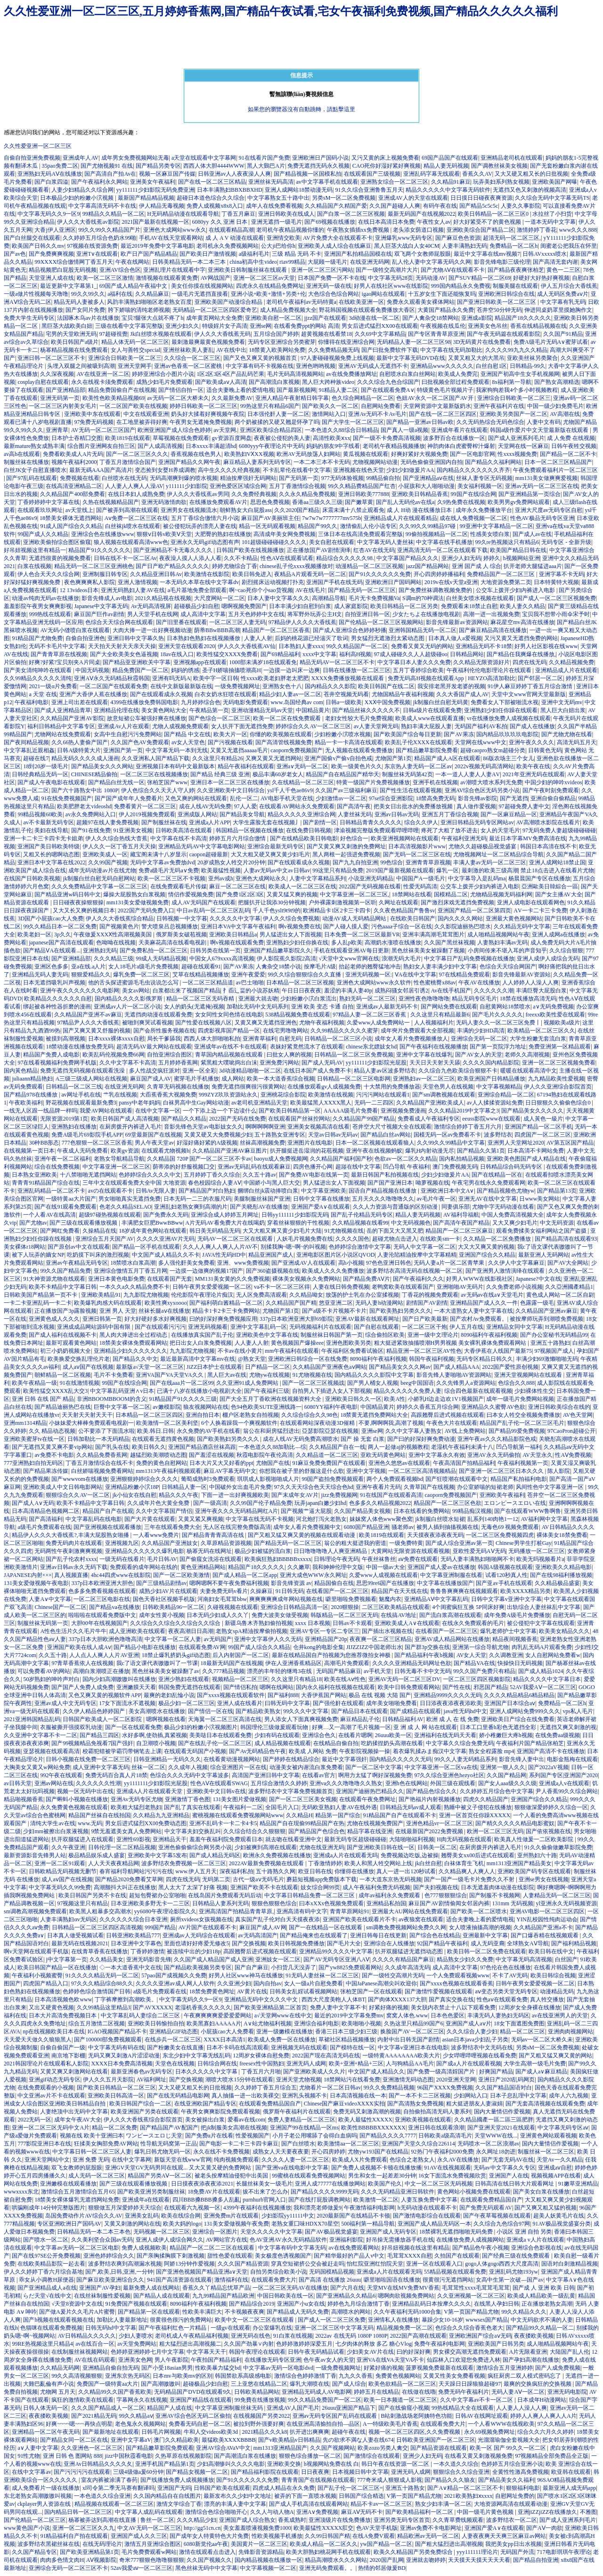 Image resolution: width=603 pixels, height=2576 pixels. Describe the element at coordinates (400, 1367) in the screenshot. I see `国产精品美女久久久网av` at that location.